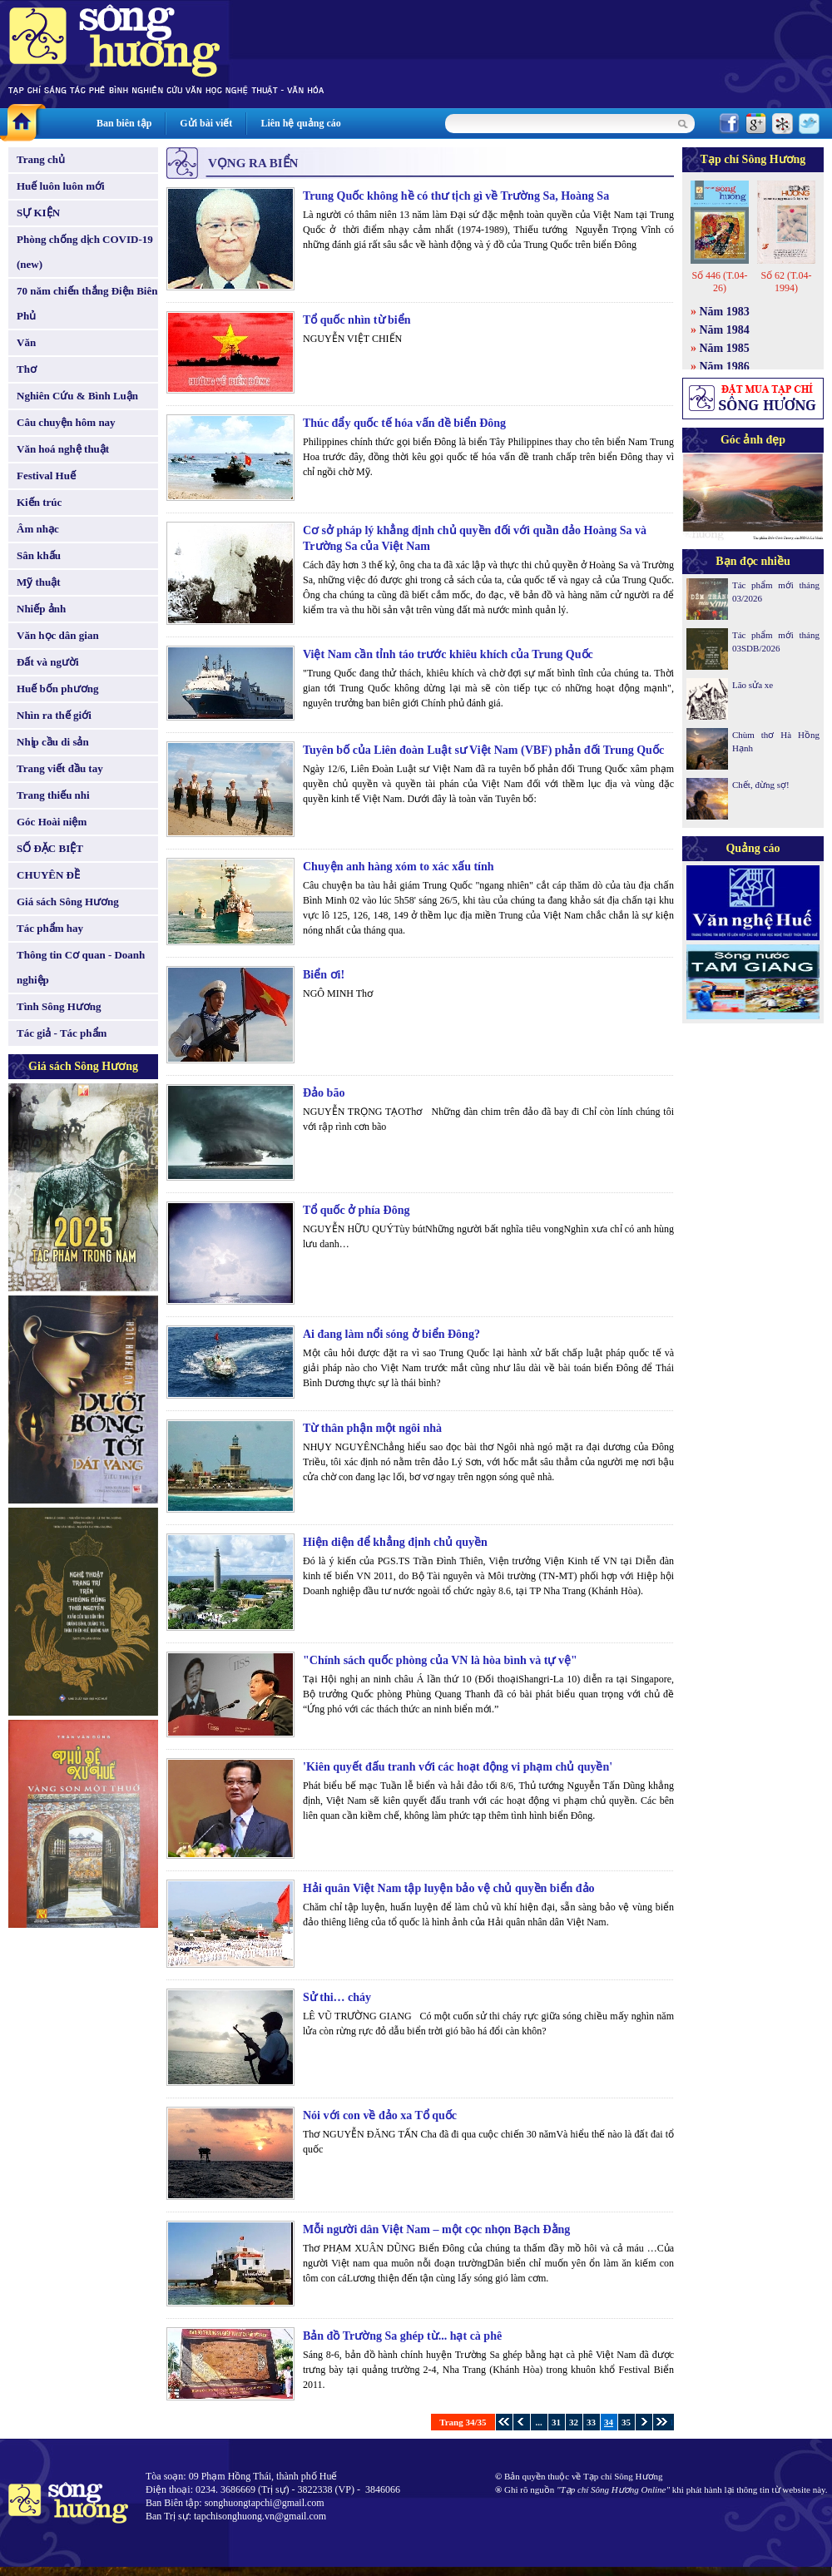 The width and height of the screenshot is (832, 2576). I want to click on Câu chuyện hôm nay, so click(66, 422).